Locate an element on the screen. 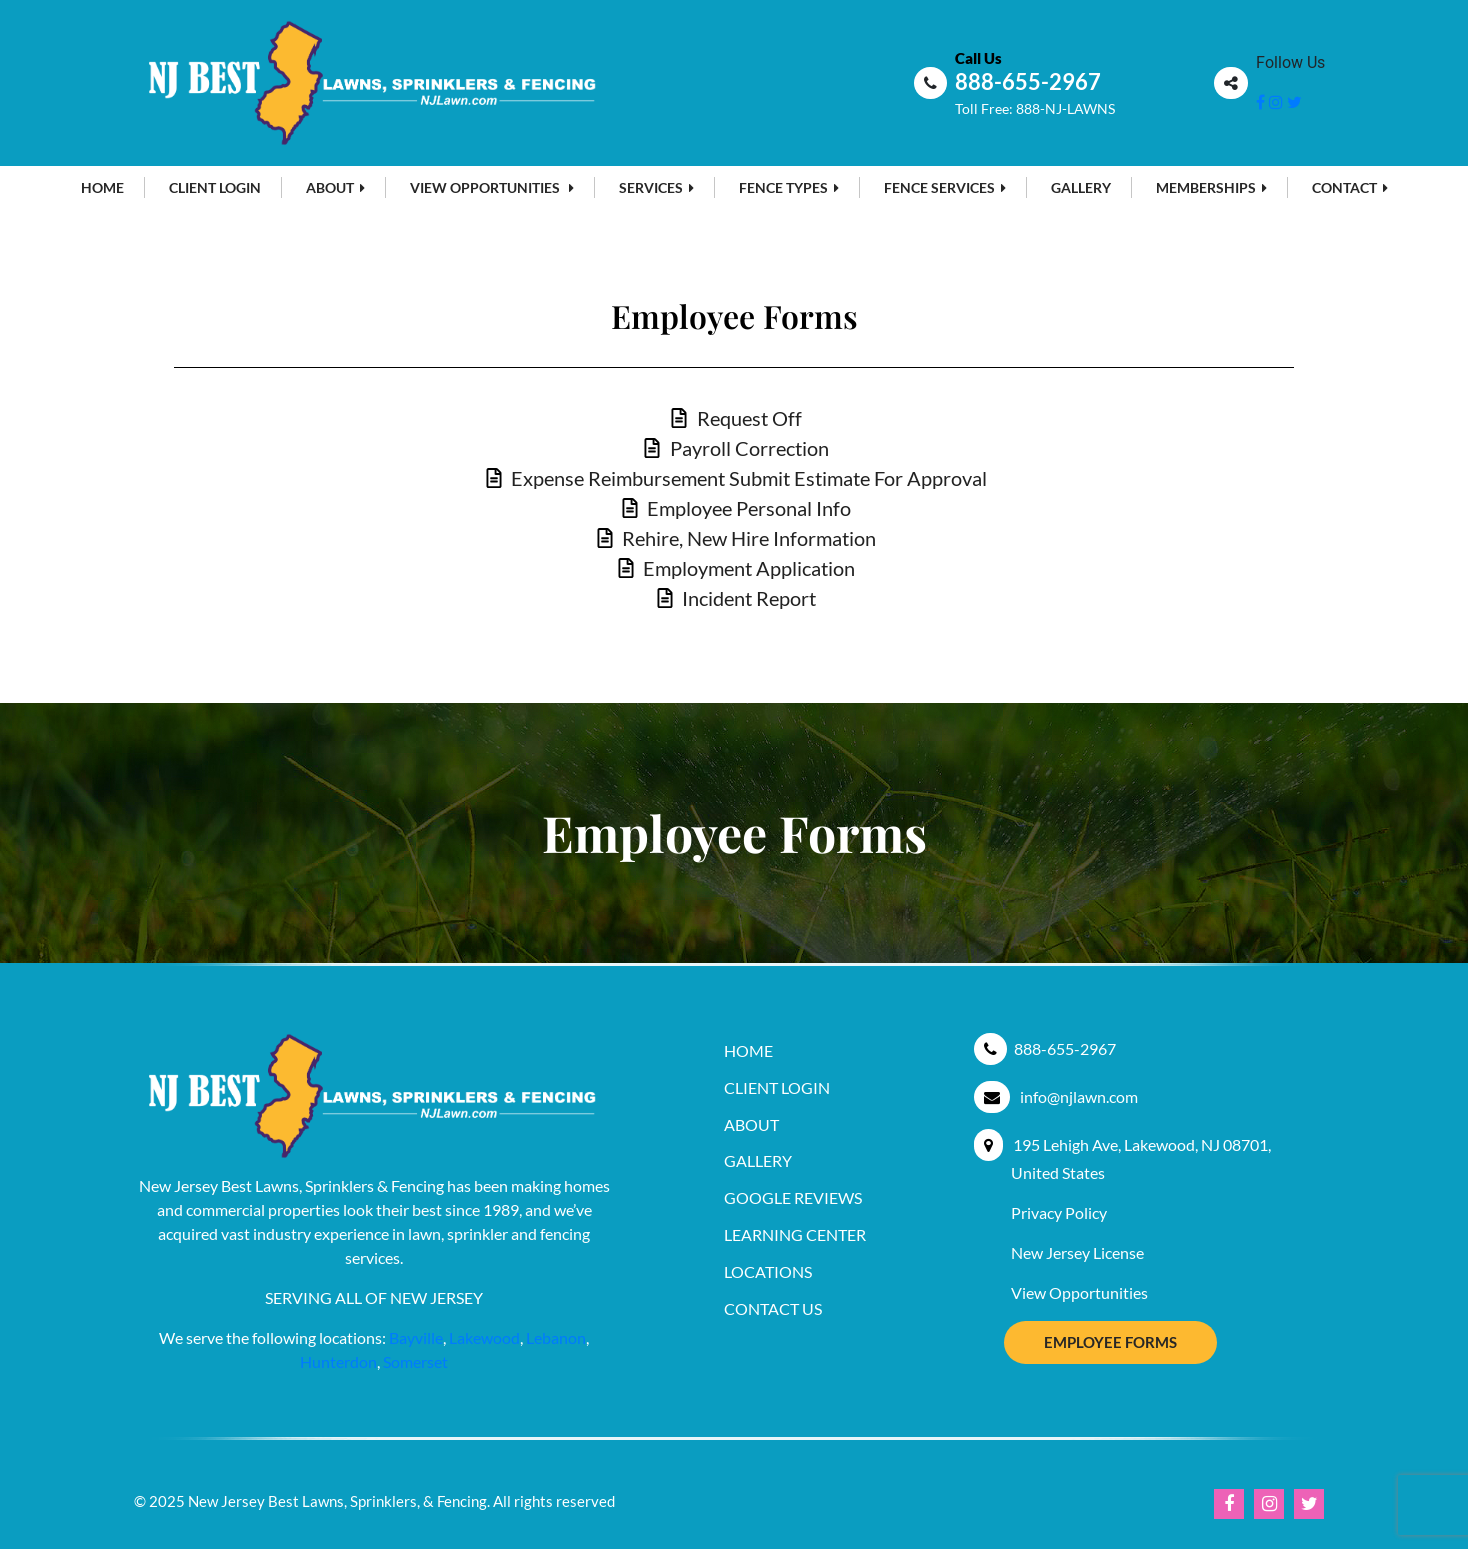 This screenshot has width=1468, height=1549. Services is located at coordinates (656, 187).